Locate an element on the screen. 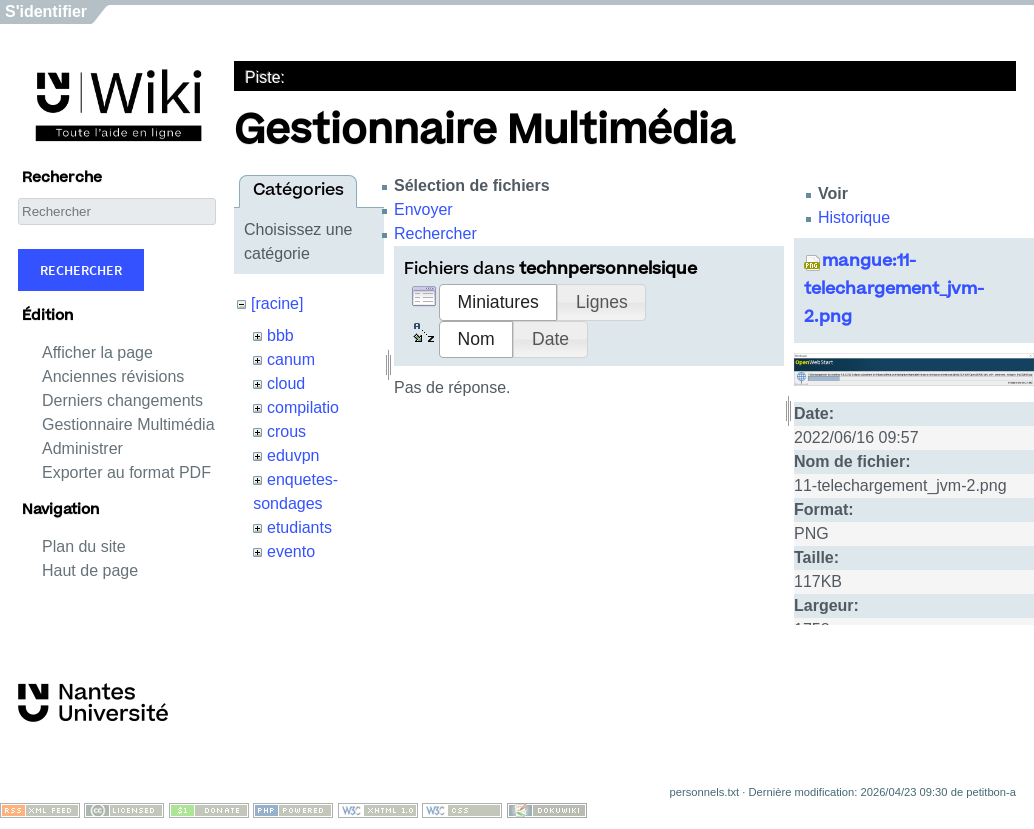  etudiants is located at coordinates (299, 527).